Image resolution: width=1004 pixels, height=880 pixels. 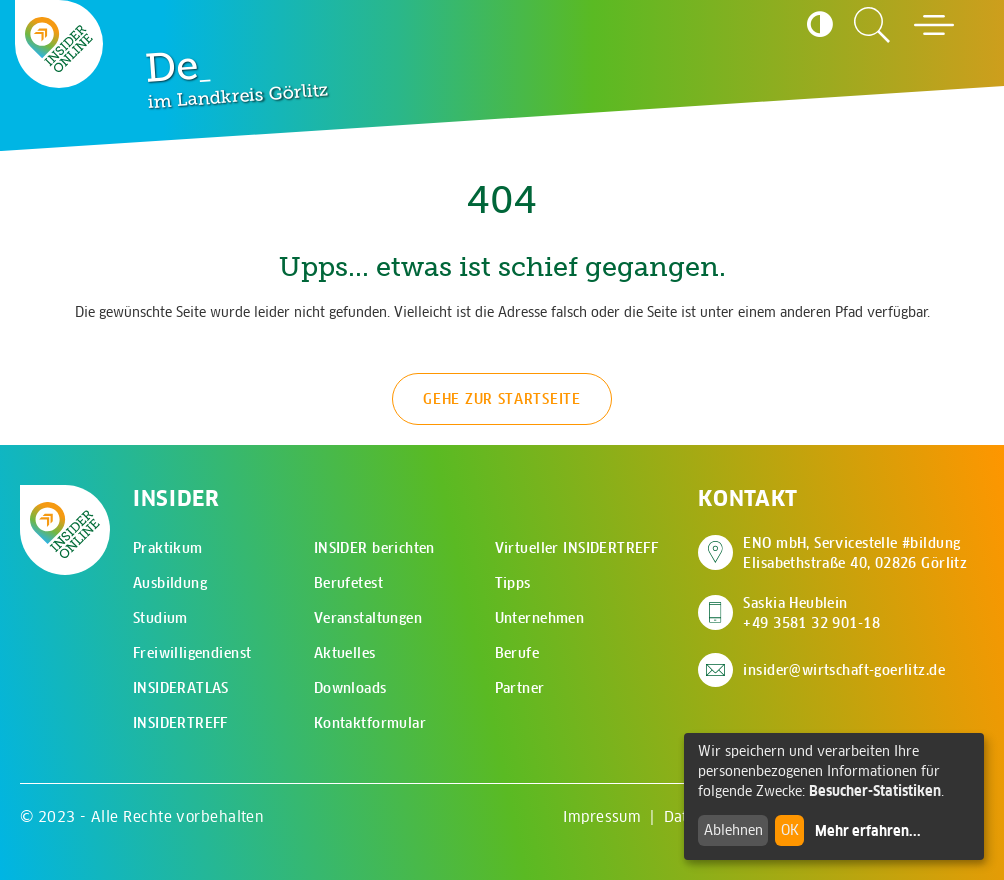 What do you see at coordinates (368, 618) in the screenshot?
I see `Veranstaltungen [menuitem]` at bounding box center [368, 618].